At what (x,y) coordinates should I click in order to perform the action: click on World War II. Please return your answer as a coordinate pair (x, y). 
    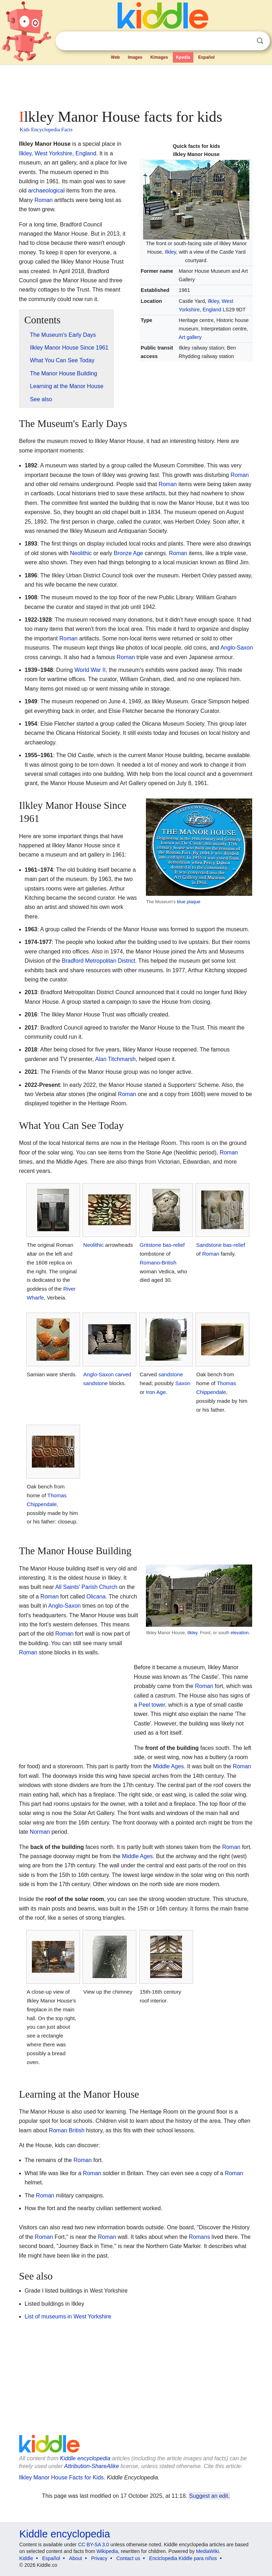
    Looking at the image, I should click on (90, 670).